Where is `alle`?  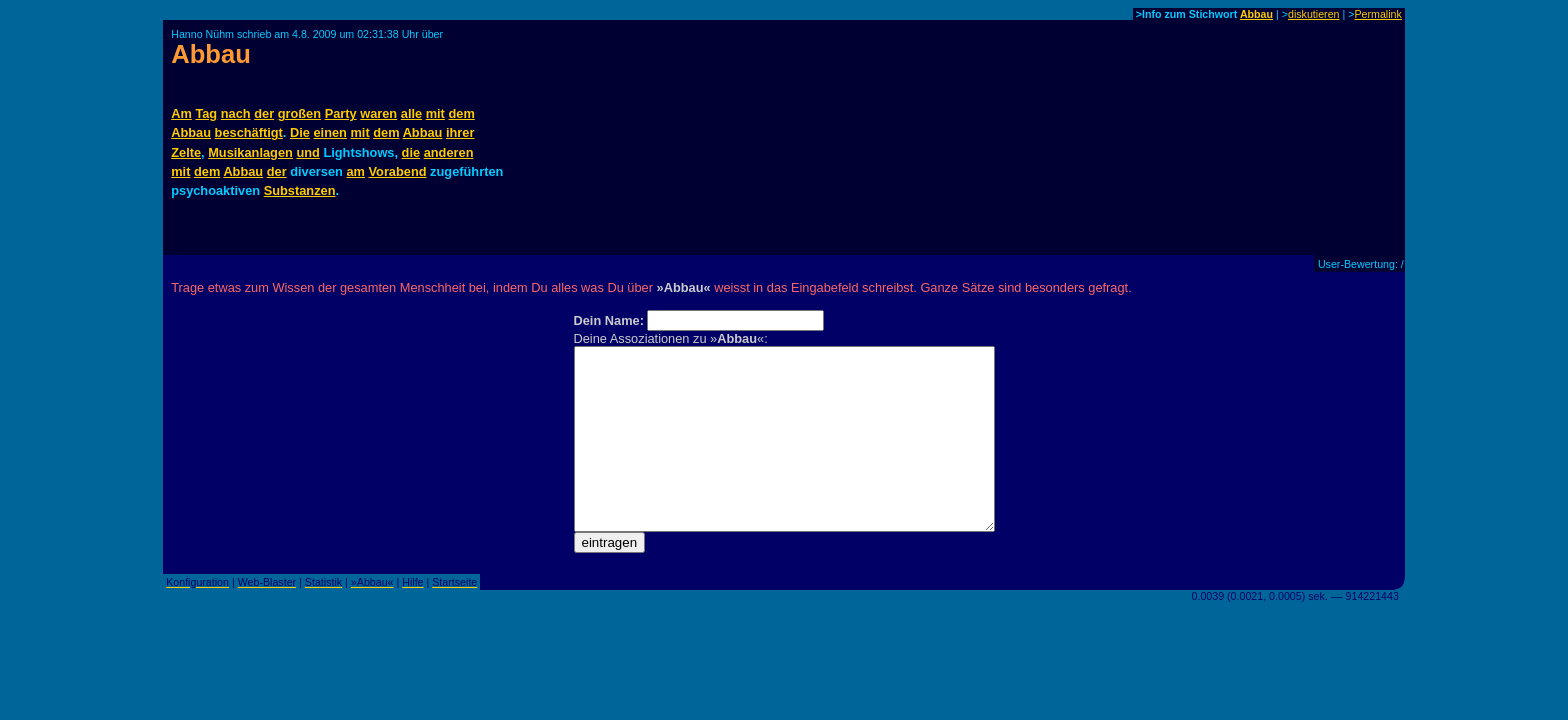 alle is located at coordinates (411, 113).